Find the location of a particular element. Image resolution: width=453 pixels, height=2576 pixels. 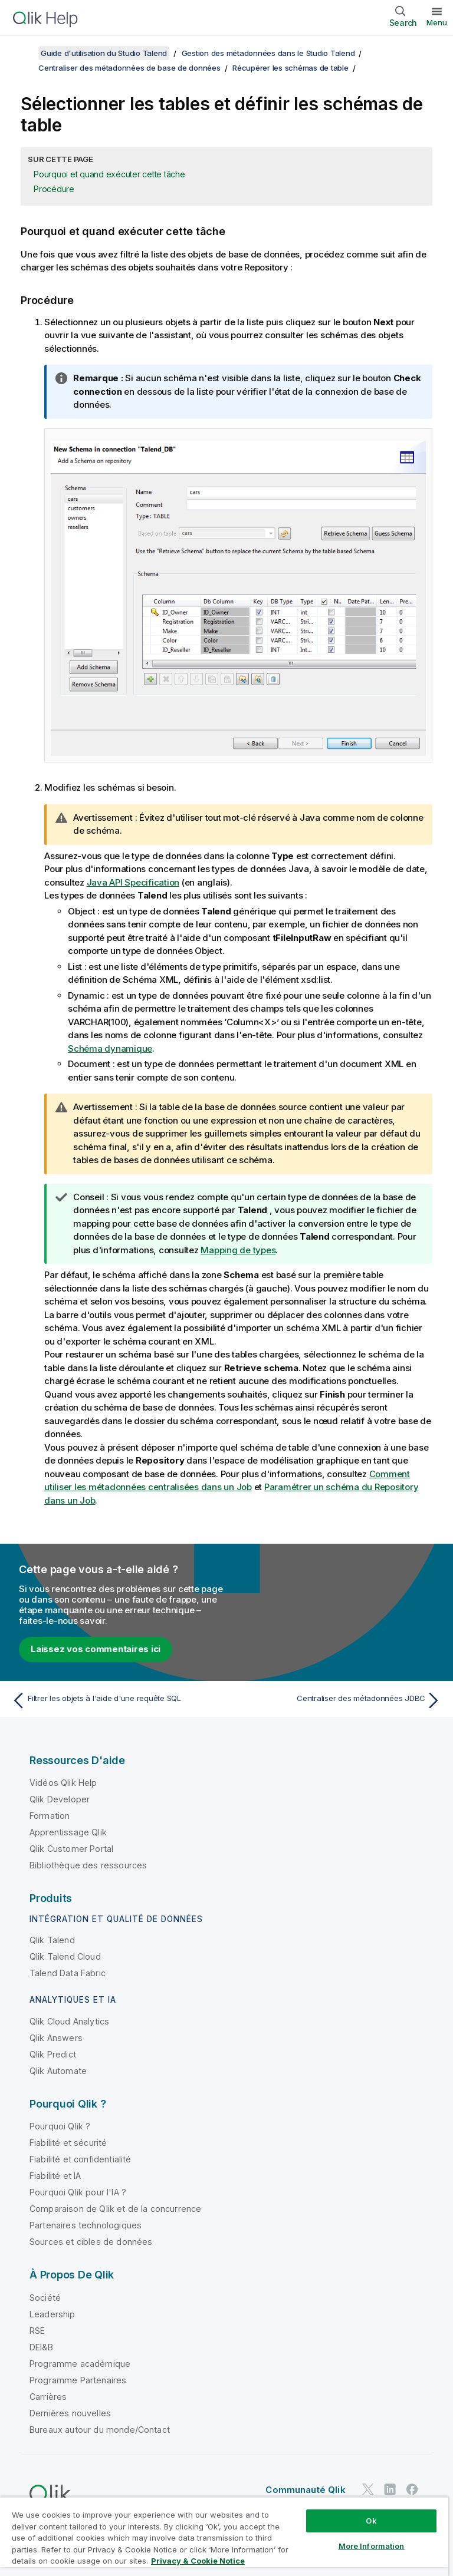

[Qlik sur Facebook] is located at coordinates (412, 2489).